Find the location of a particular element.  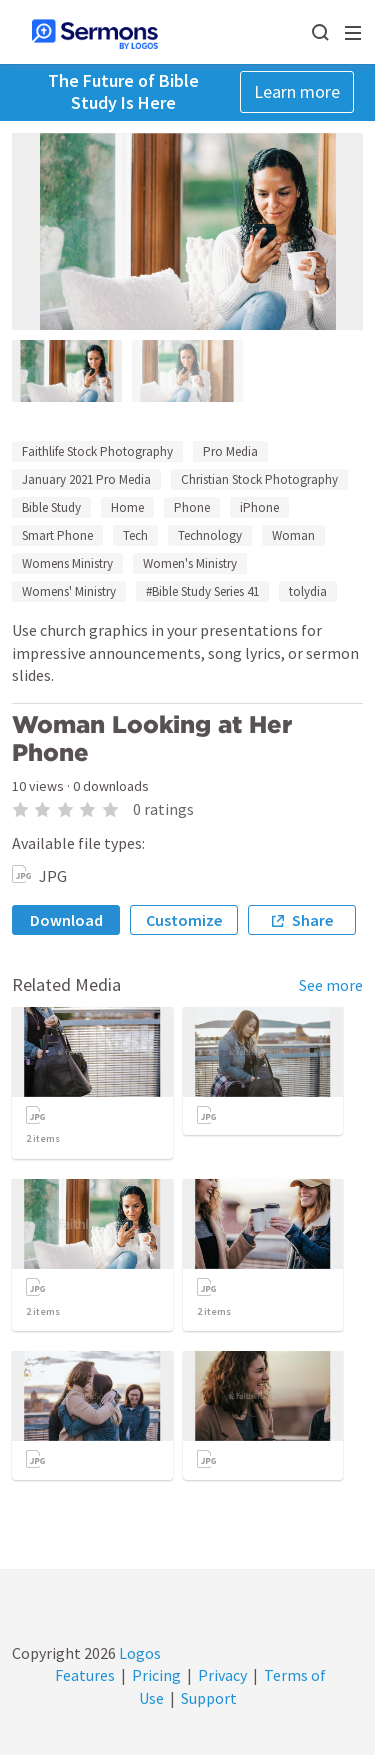

Smart Phone is located at coordinates (57, 535).